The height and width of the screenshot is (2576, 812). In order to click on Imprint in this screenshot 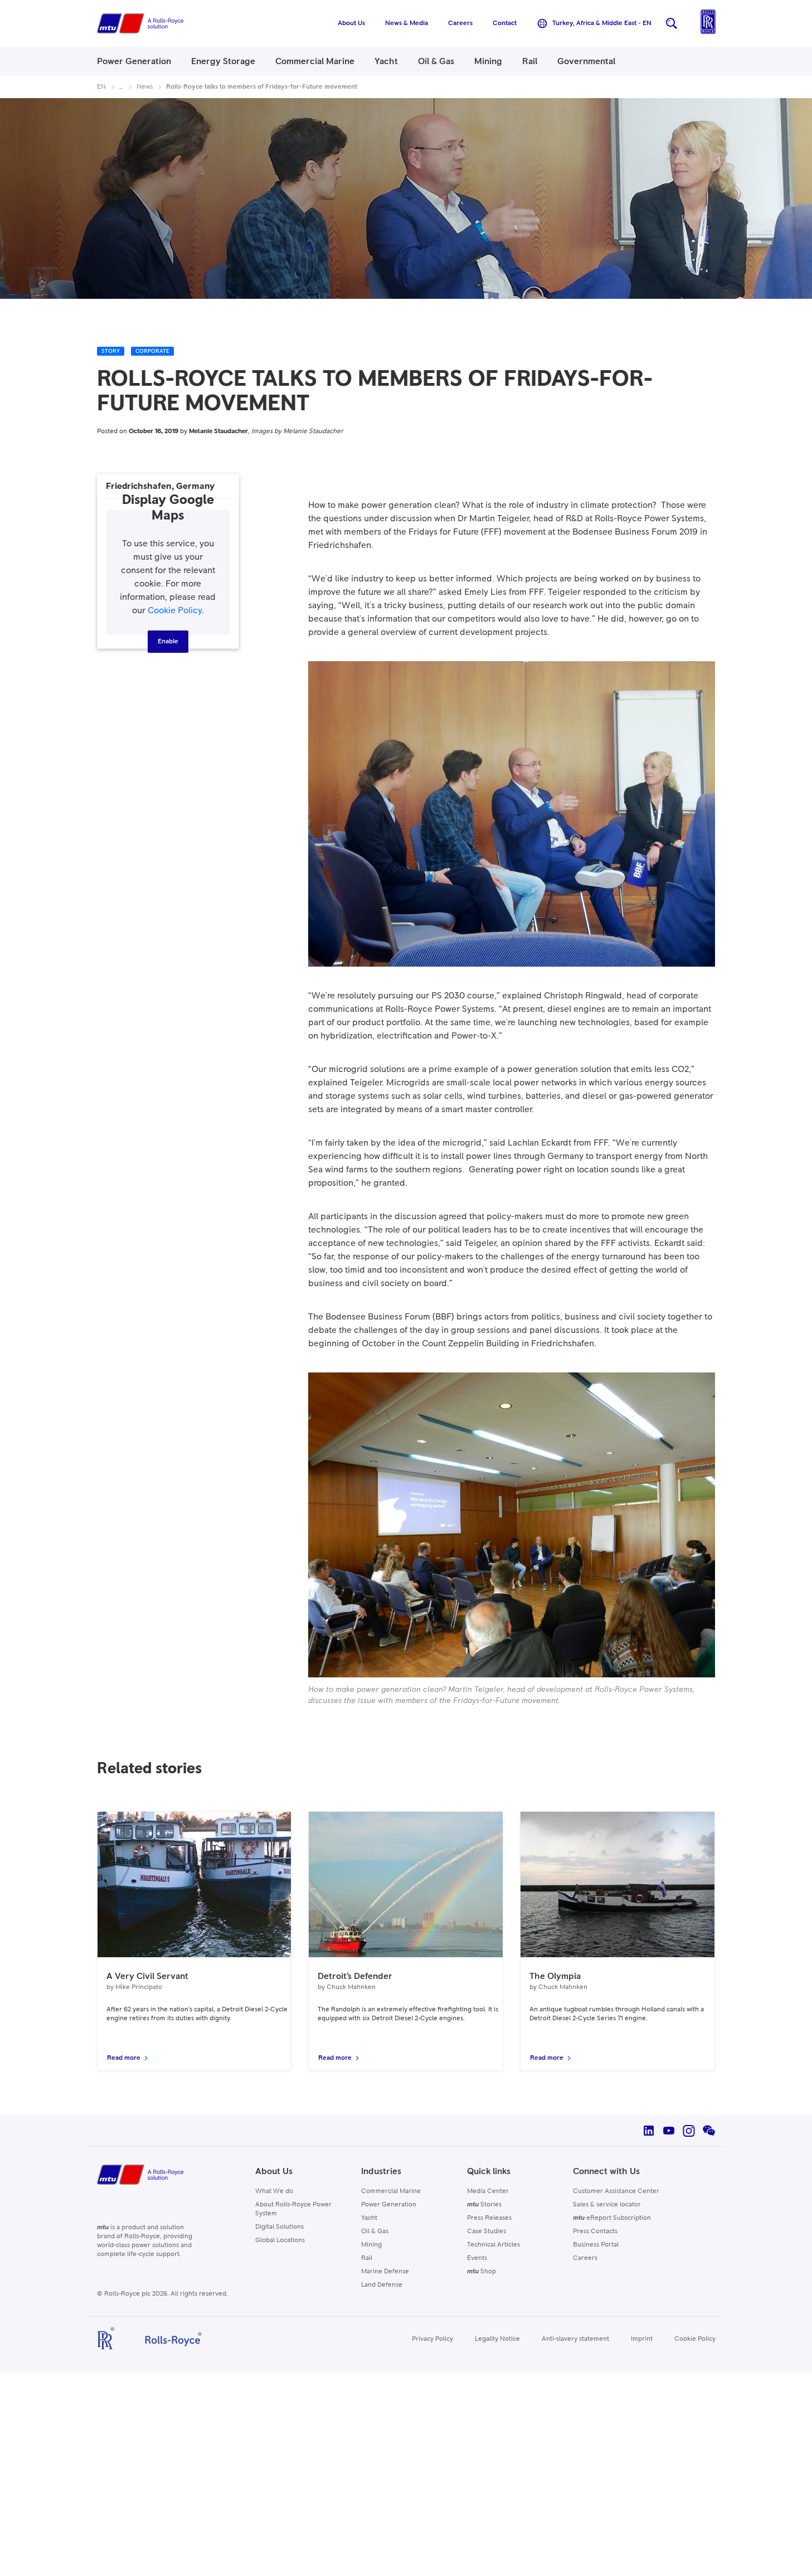, I will do `click(642, 2339)`.